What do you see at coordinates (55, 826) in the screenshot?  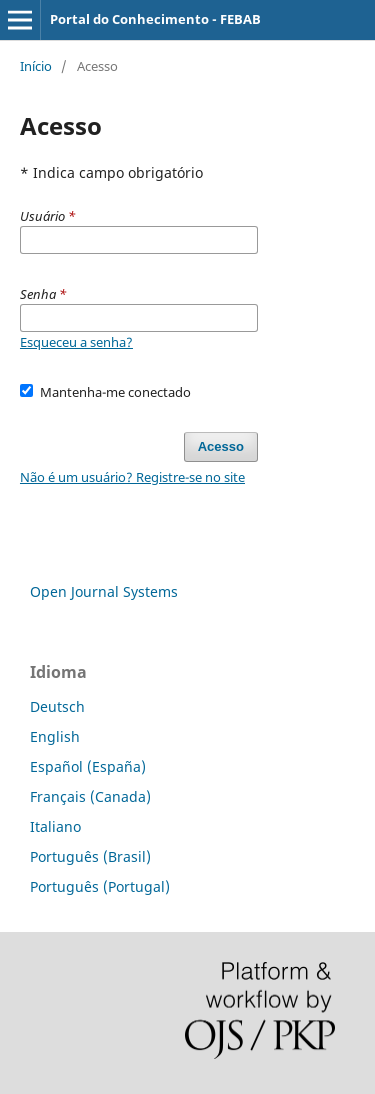 I see `Italiano` at bounding box center [55, 826].